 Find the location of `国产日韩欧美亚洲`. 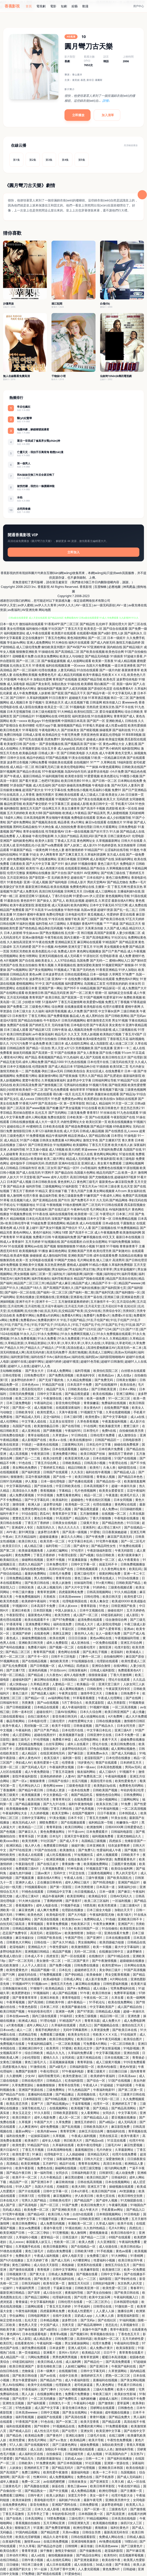

国产日韩欧美亚洲 is located at coordinates (104, 1389).